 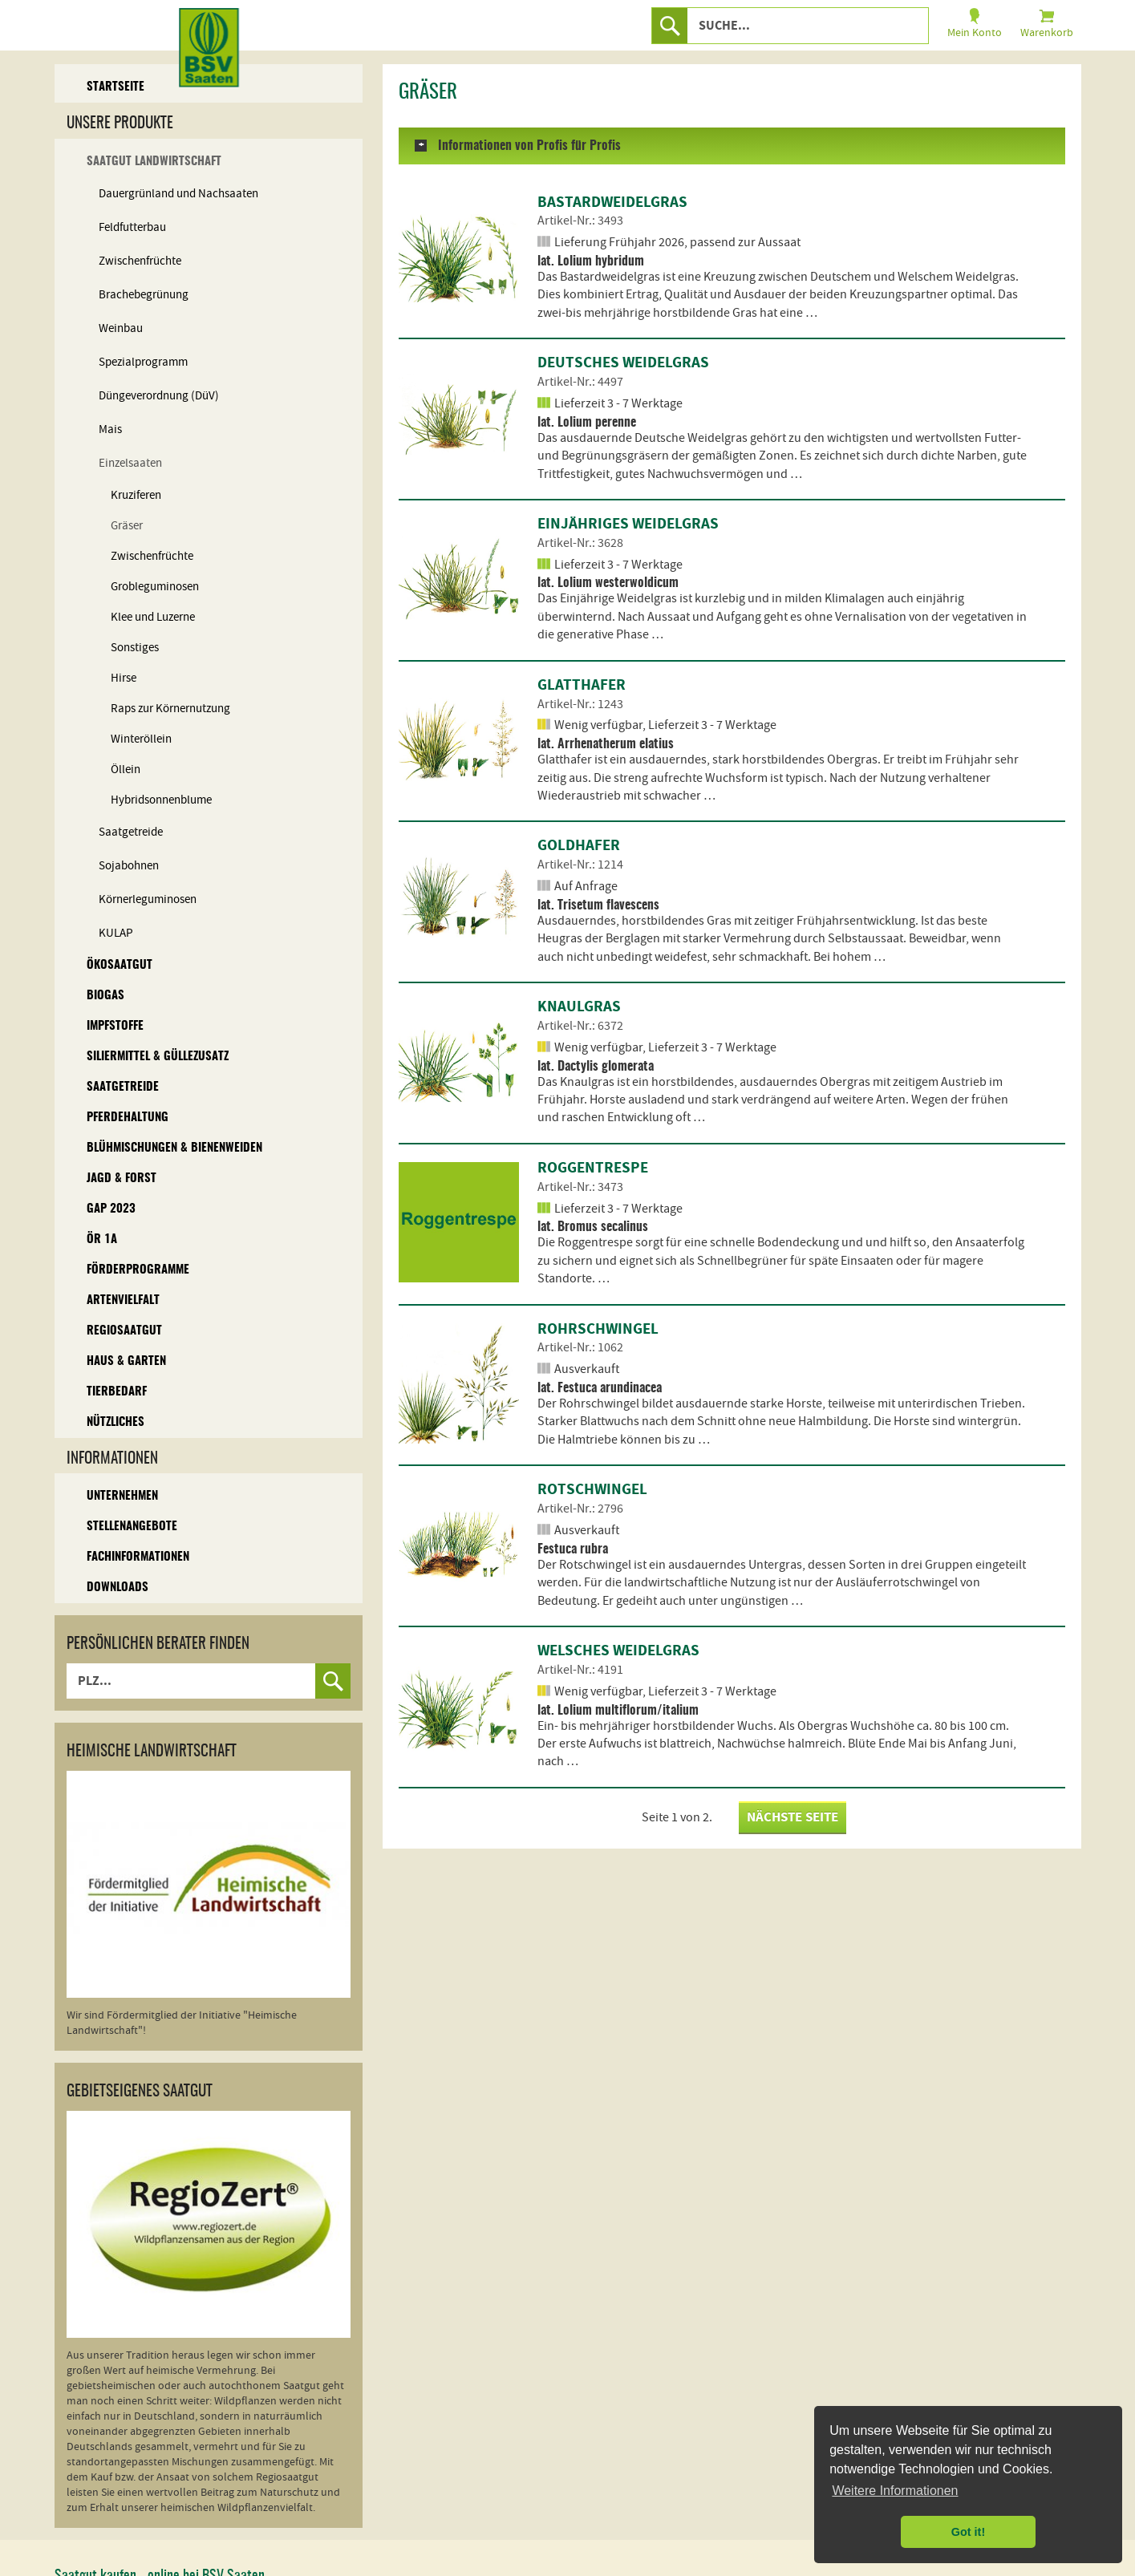 What do you see at coordinates (122, 1496) in the screenshot?
I see `Unternehmen` at bounding box center [122, 1496].